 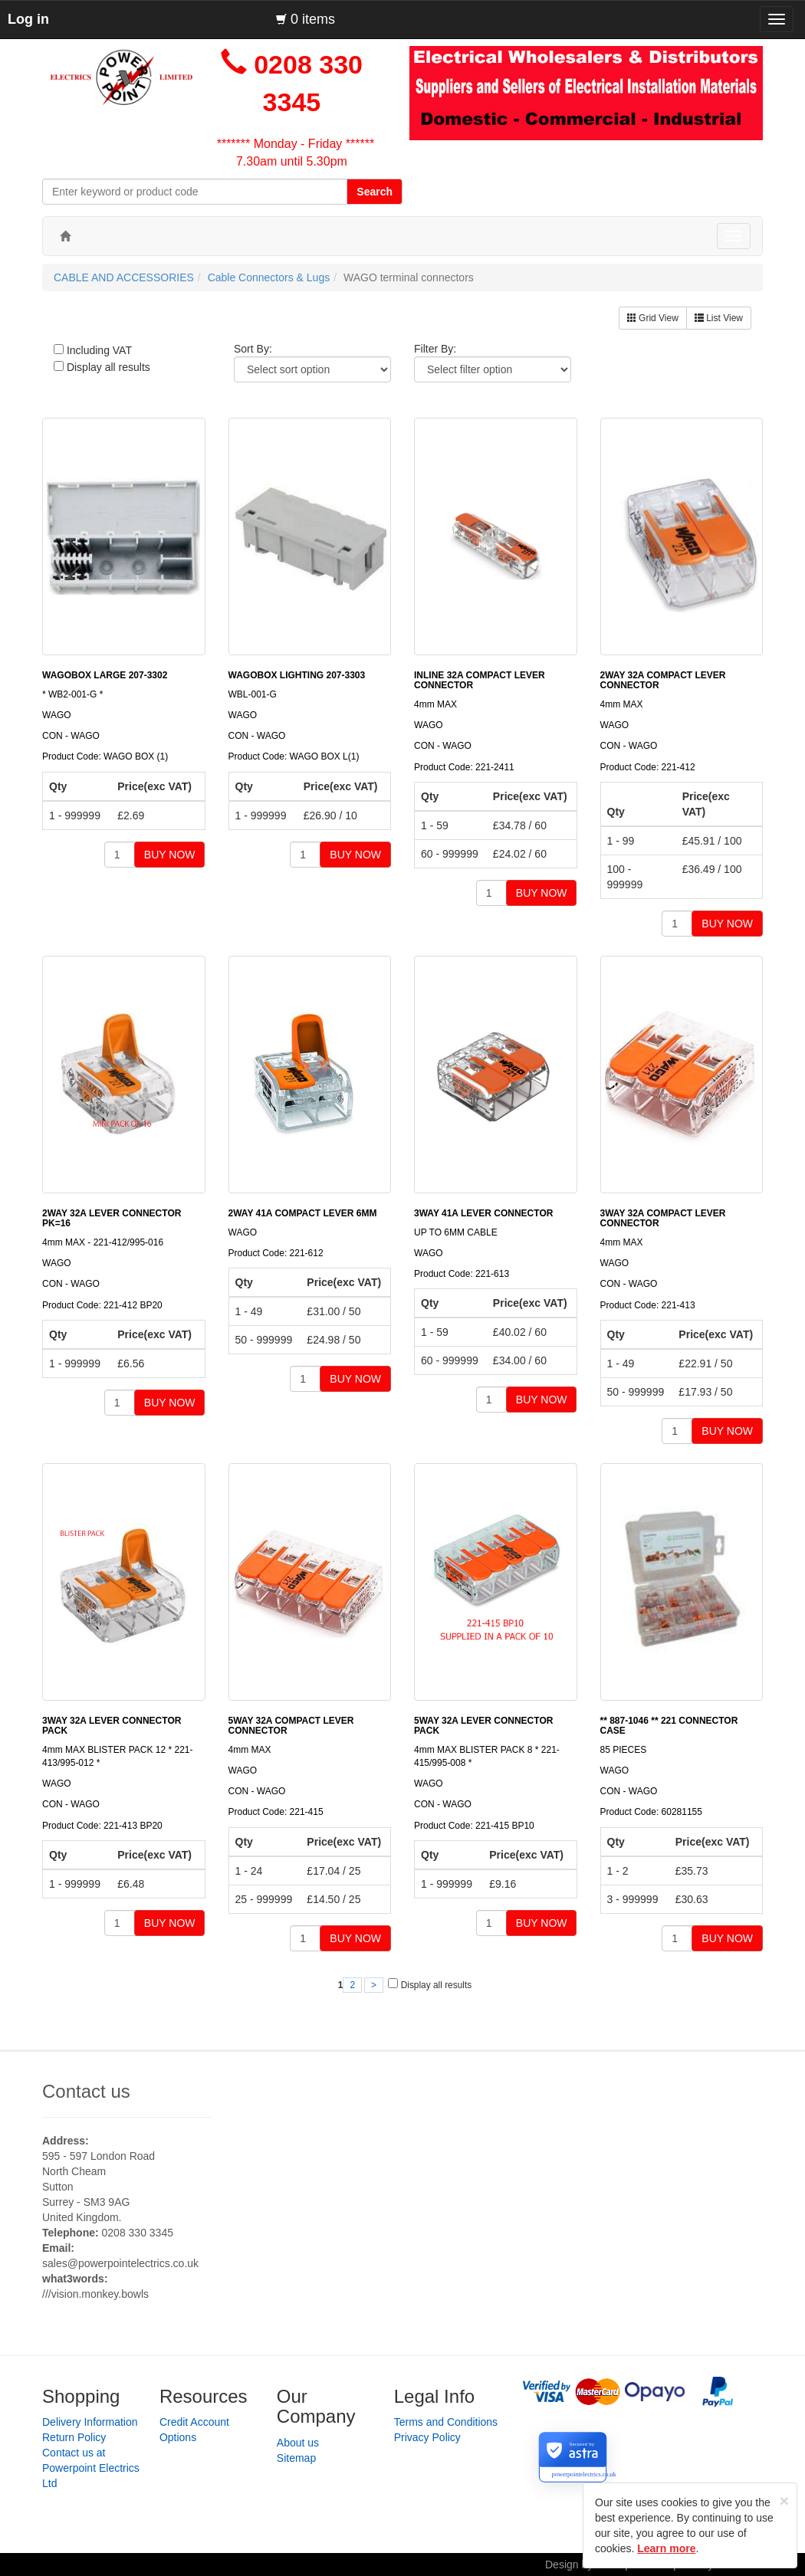 What do you see at coordinates (427, 2437) in the screenshot?
I see `Privacy Policy` at bounding box center [427, 2437].